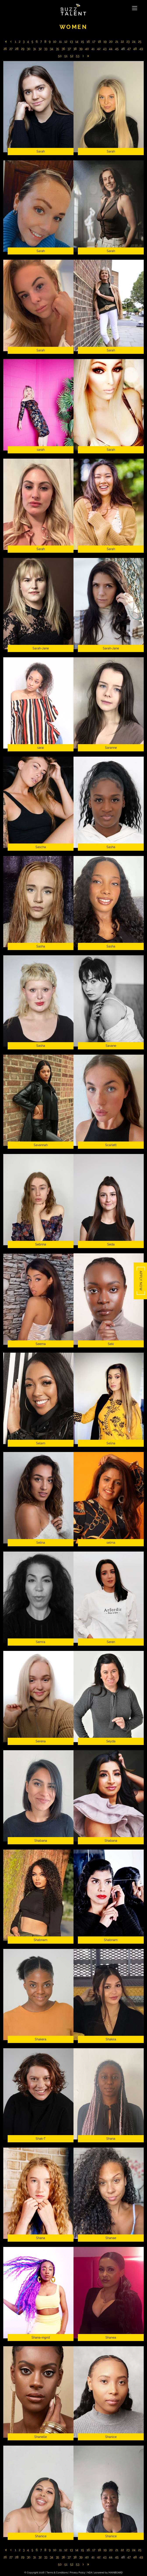 The height and width of the screenshot is (2576, 147). I want to click on NDA, so click(89, 2572).